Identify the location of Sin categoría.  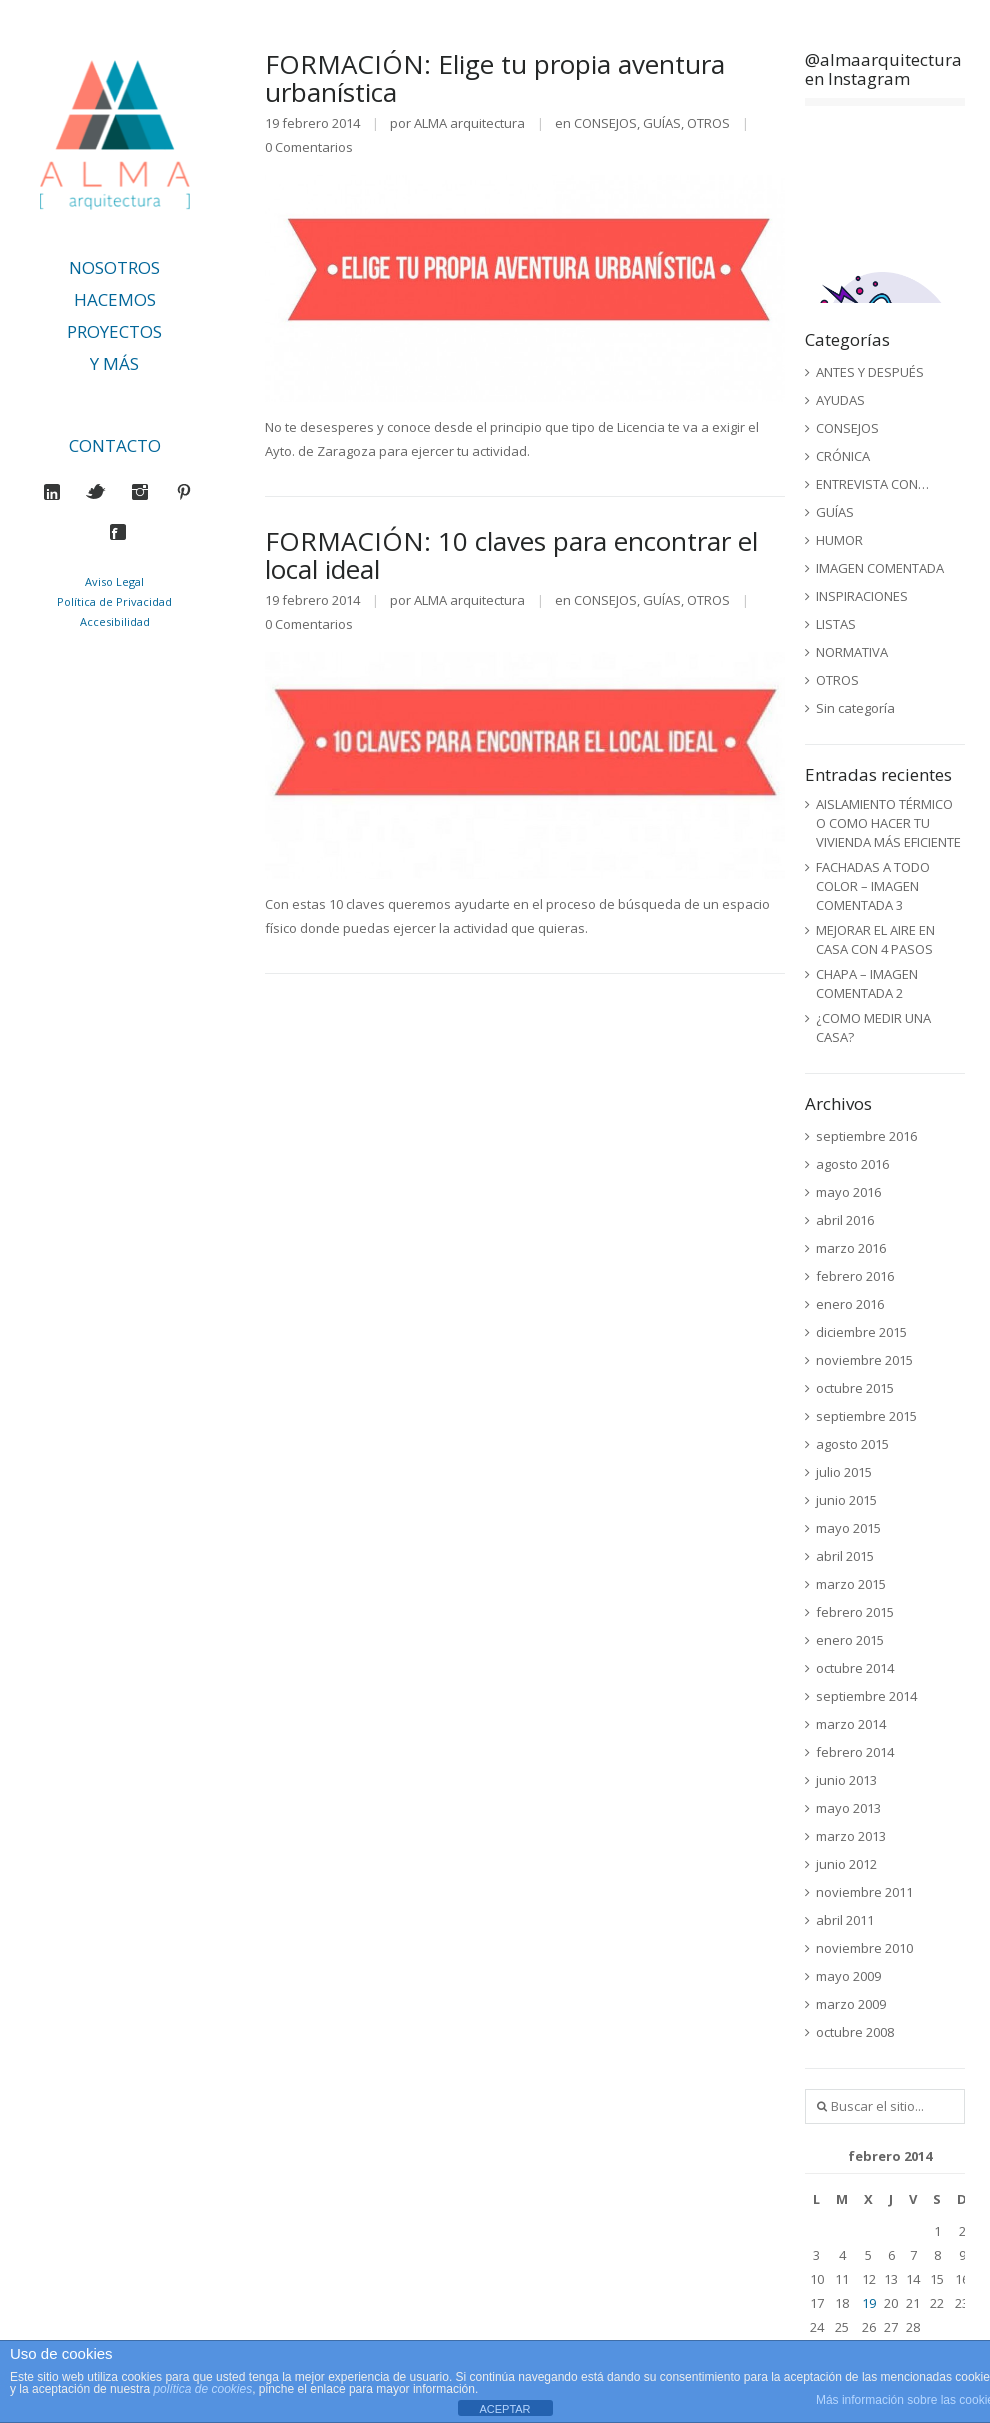
(855, 708).